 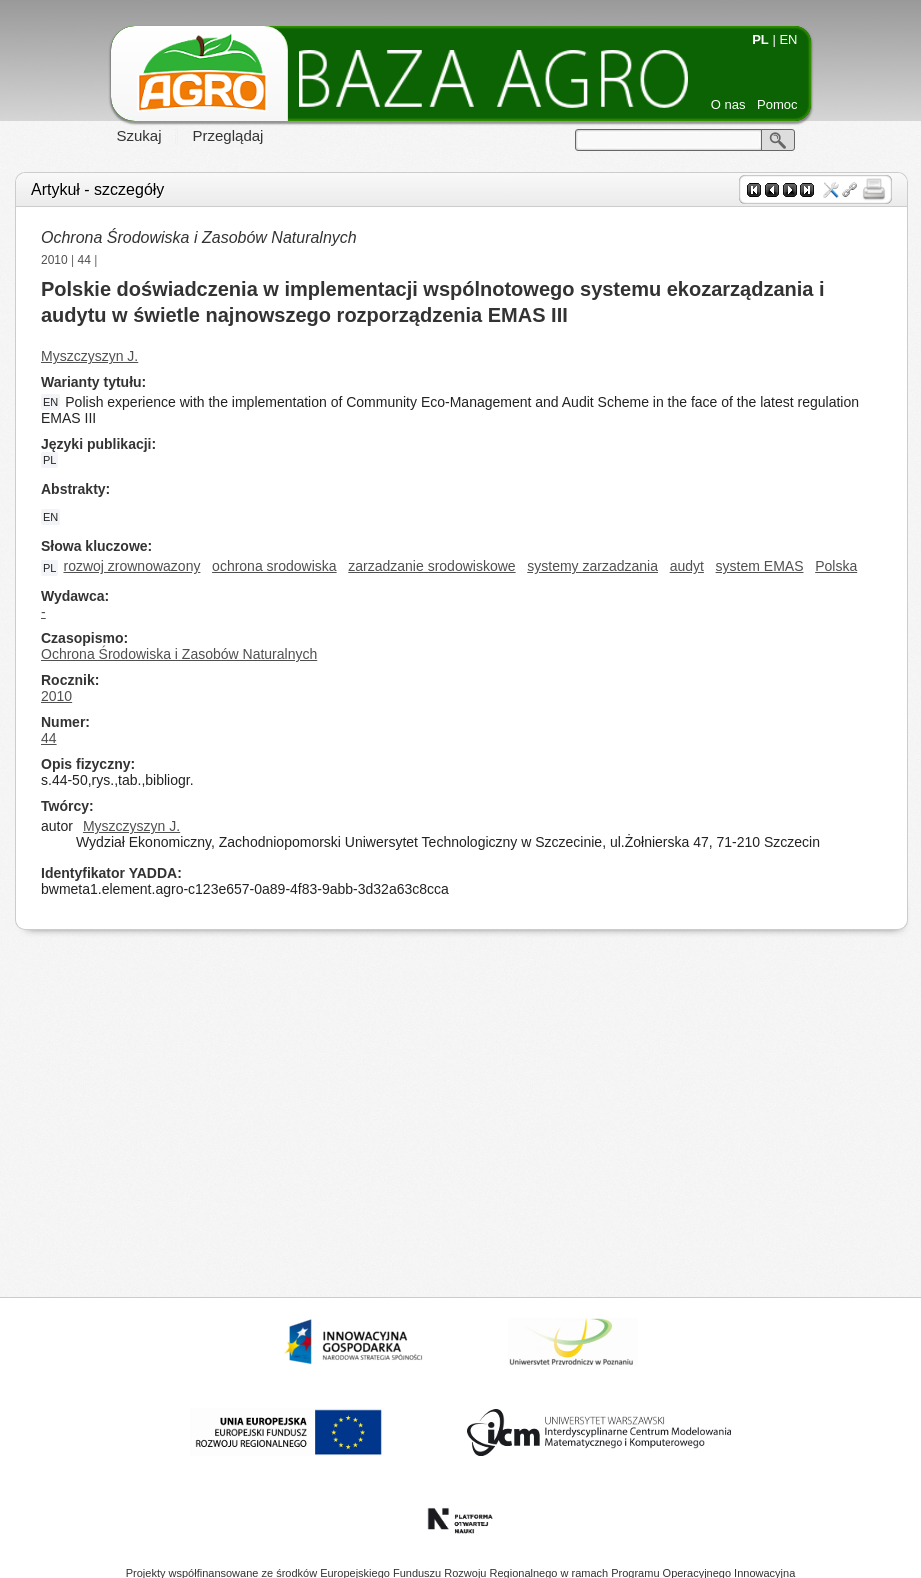 I want to click on EN, so click(x=788, y=39).